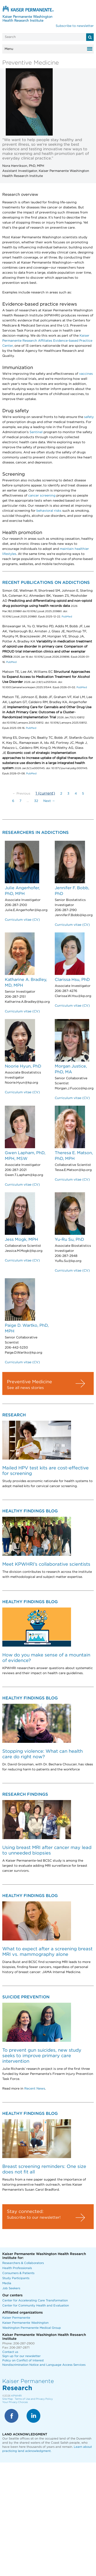 Image resolution: width=96 pixels, height=2576 pixels. What do you see at coordinates (36, 801) in the screenshot?
I see `32` at bounding box center [36, 801].